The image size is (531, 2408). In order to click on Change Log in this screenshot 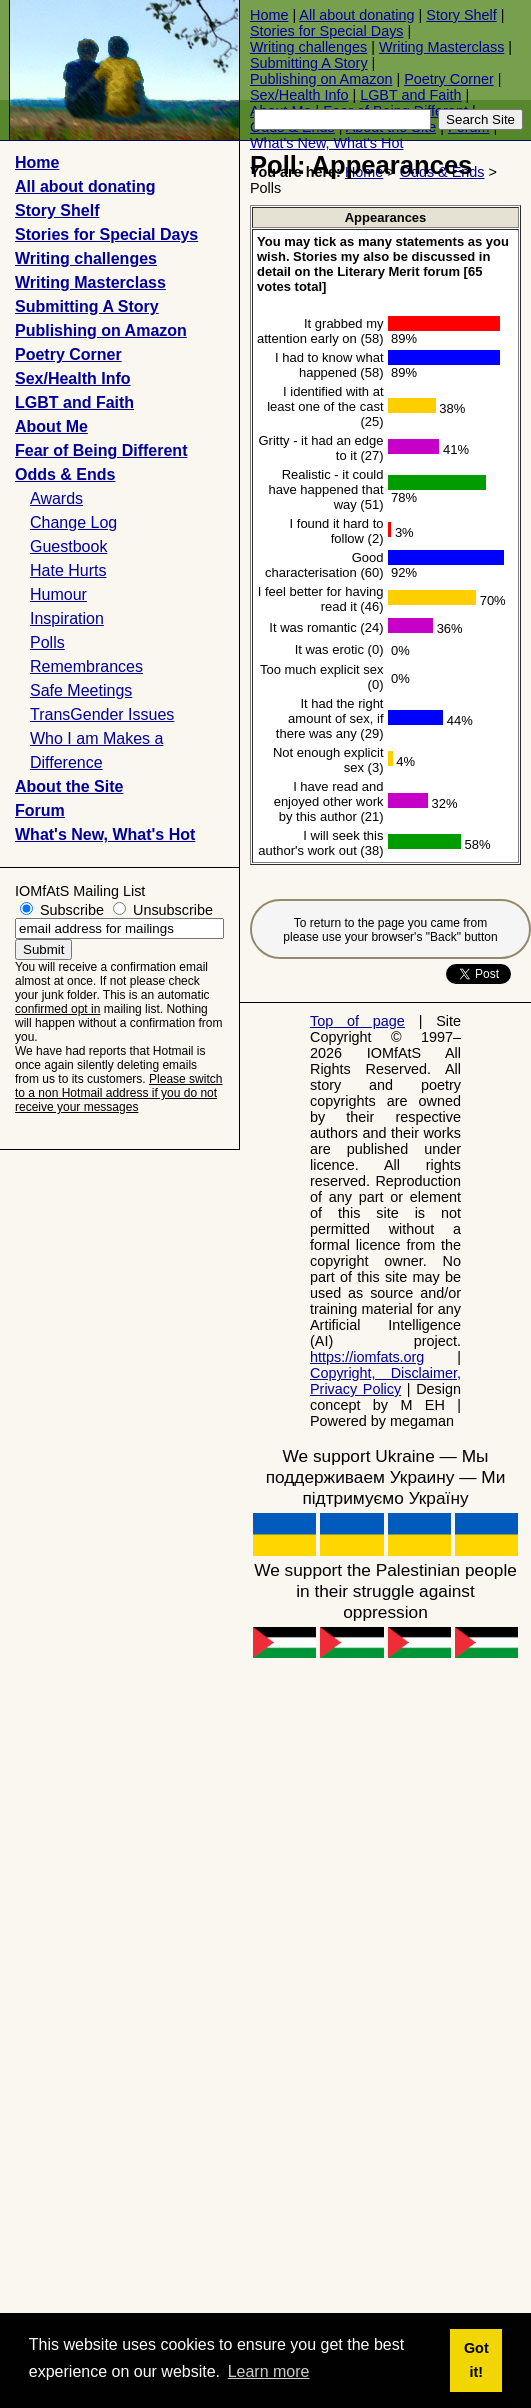, I will do `click(73, 522)`.